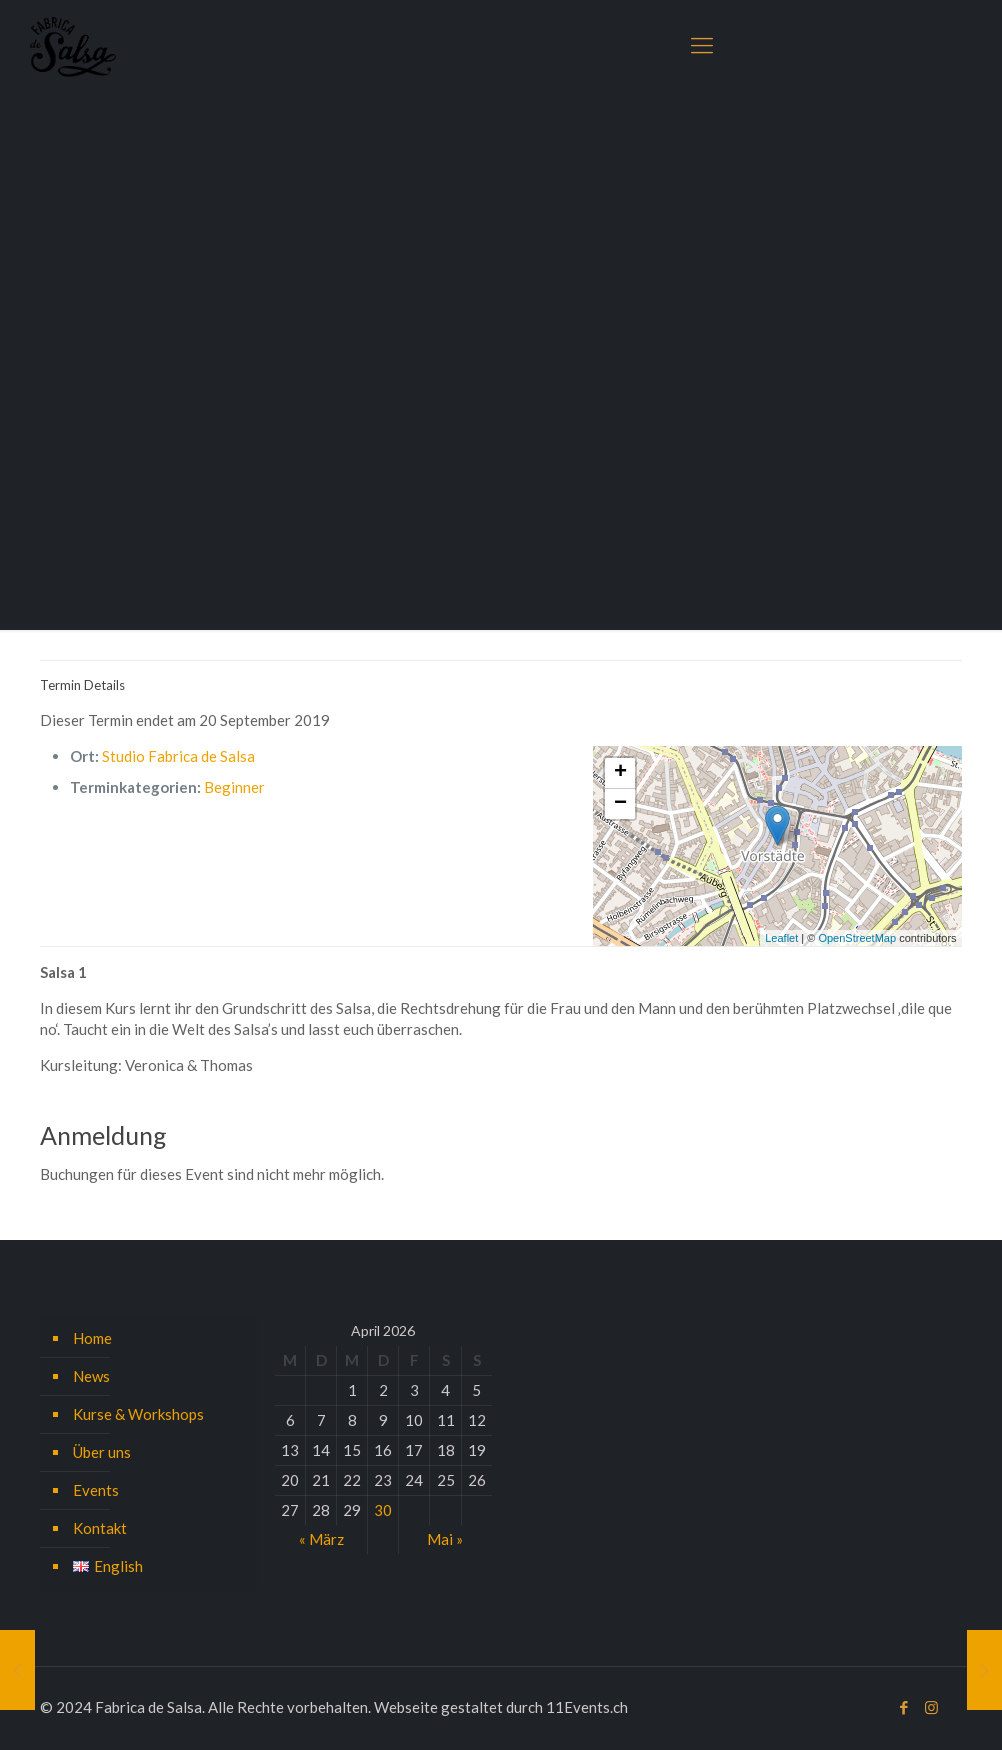 Image resolution: width=1002 pixels, height=1750 pixels. Describe the element at coordinates (620, 804) in the screenshot. I see `− [button]` at that location.